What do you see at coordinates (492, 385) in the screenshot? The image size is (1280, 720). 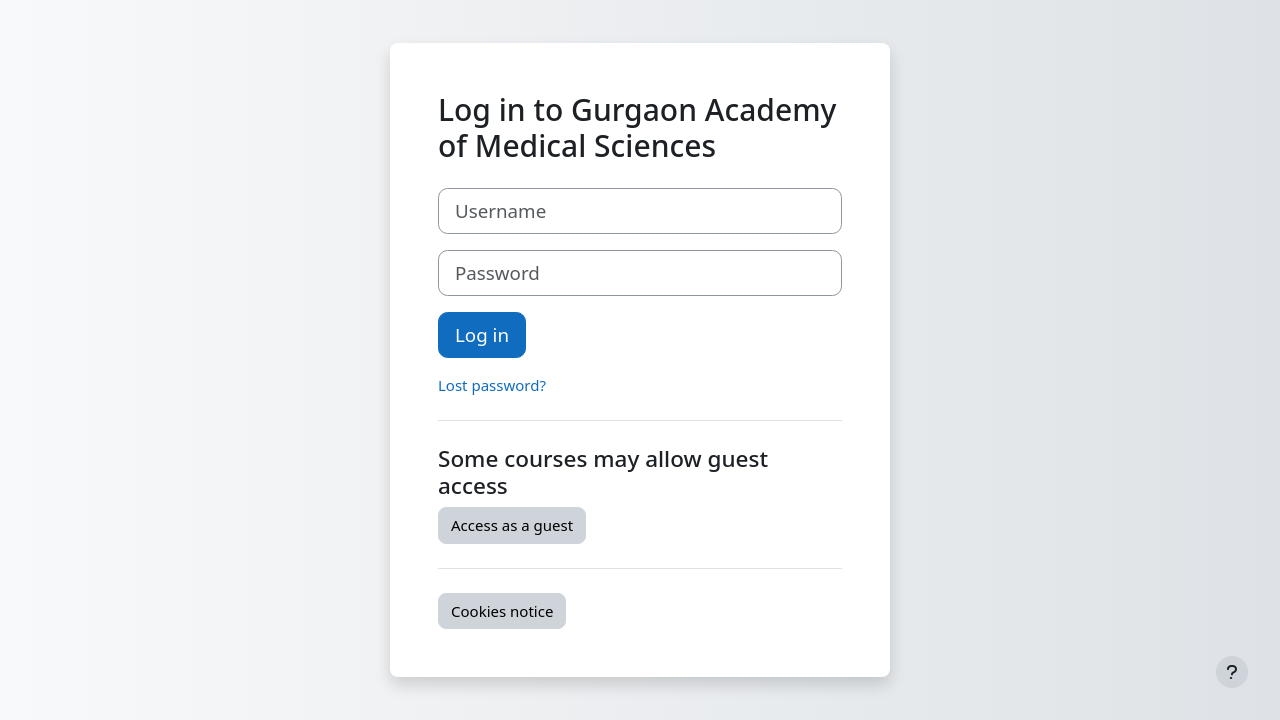 I see `Lost password?` at bounding box center [492, 385].